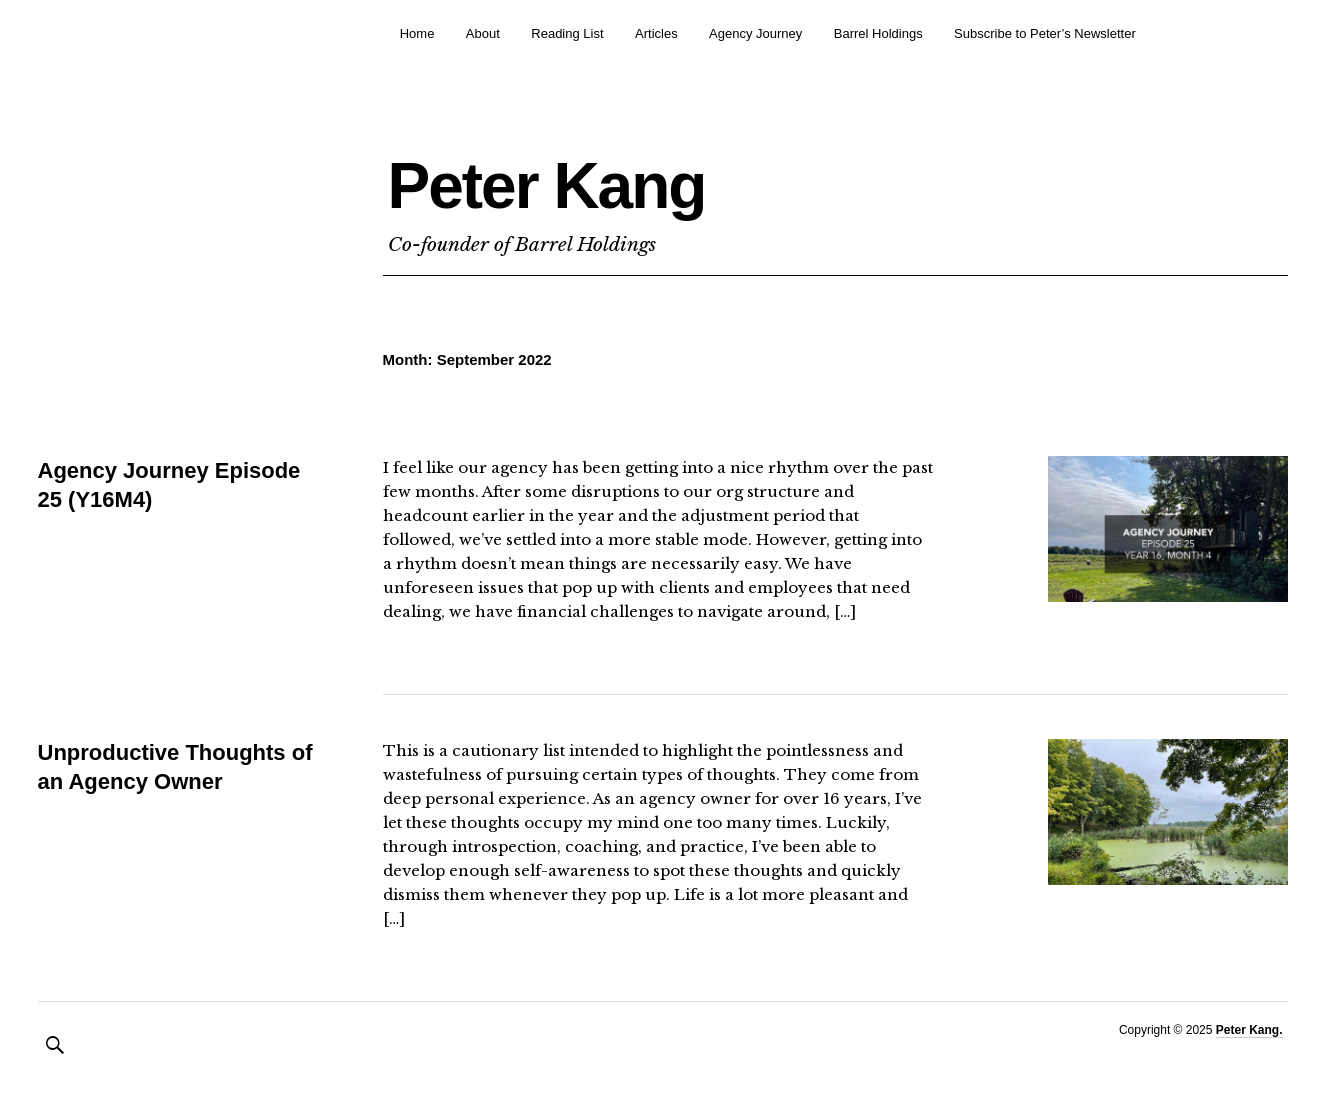 This screenshot has height=1117, width=1325. Describe the element at coordinates (547, 186) in the screenshot. I see `Peter Kang` at that location.